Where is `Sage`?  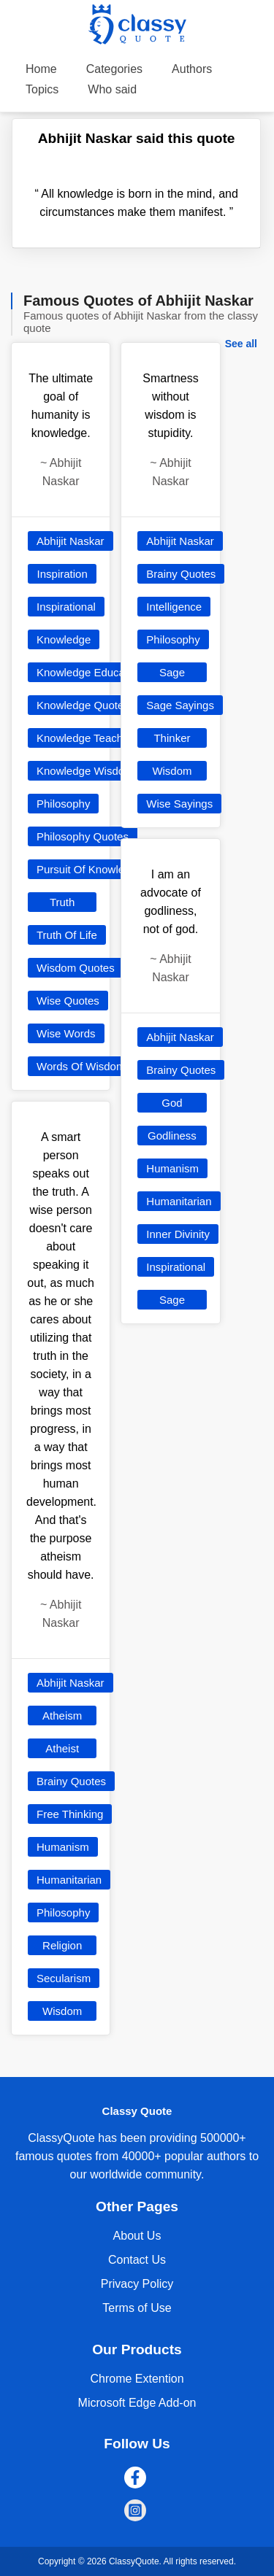 Sage is located at coordinates (172, 672).